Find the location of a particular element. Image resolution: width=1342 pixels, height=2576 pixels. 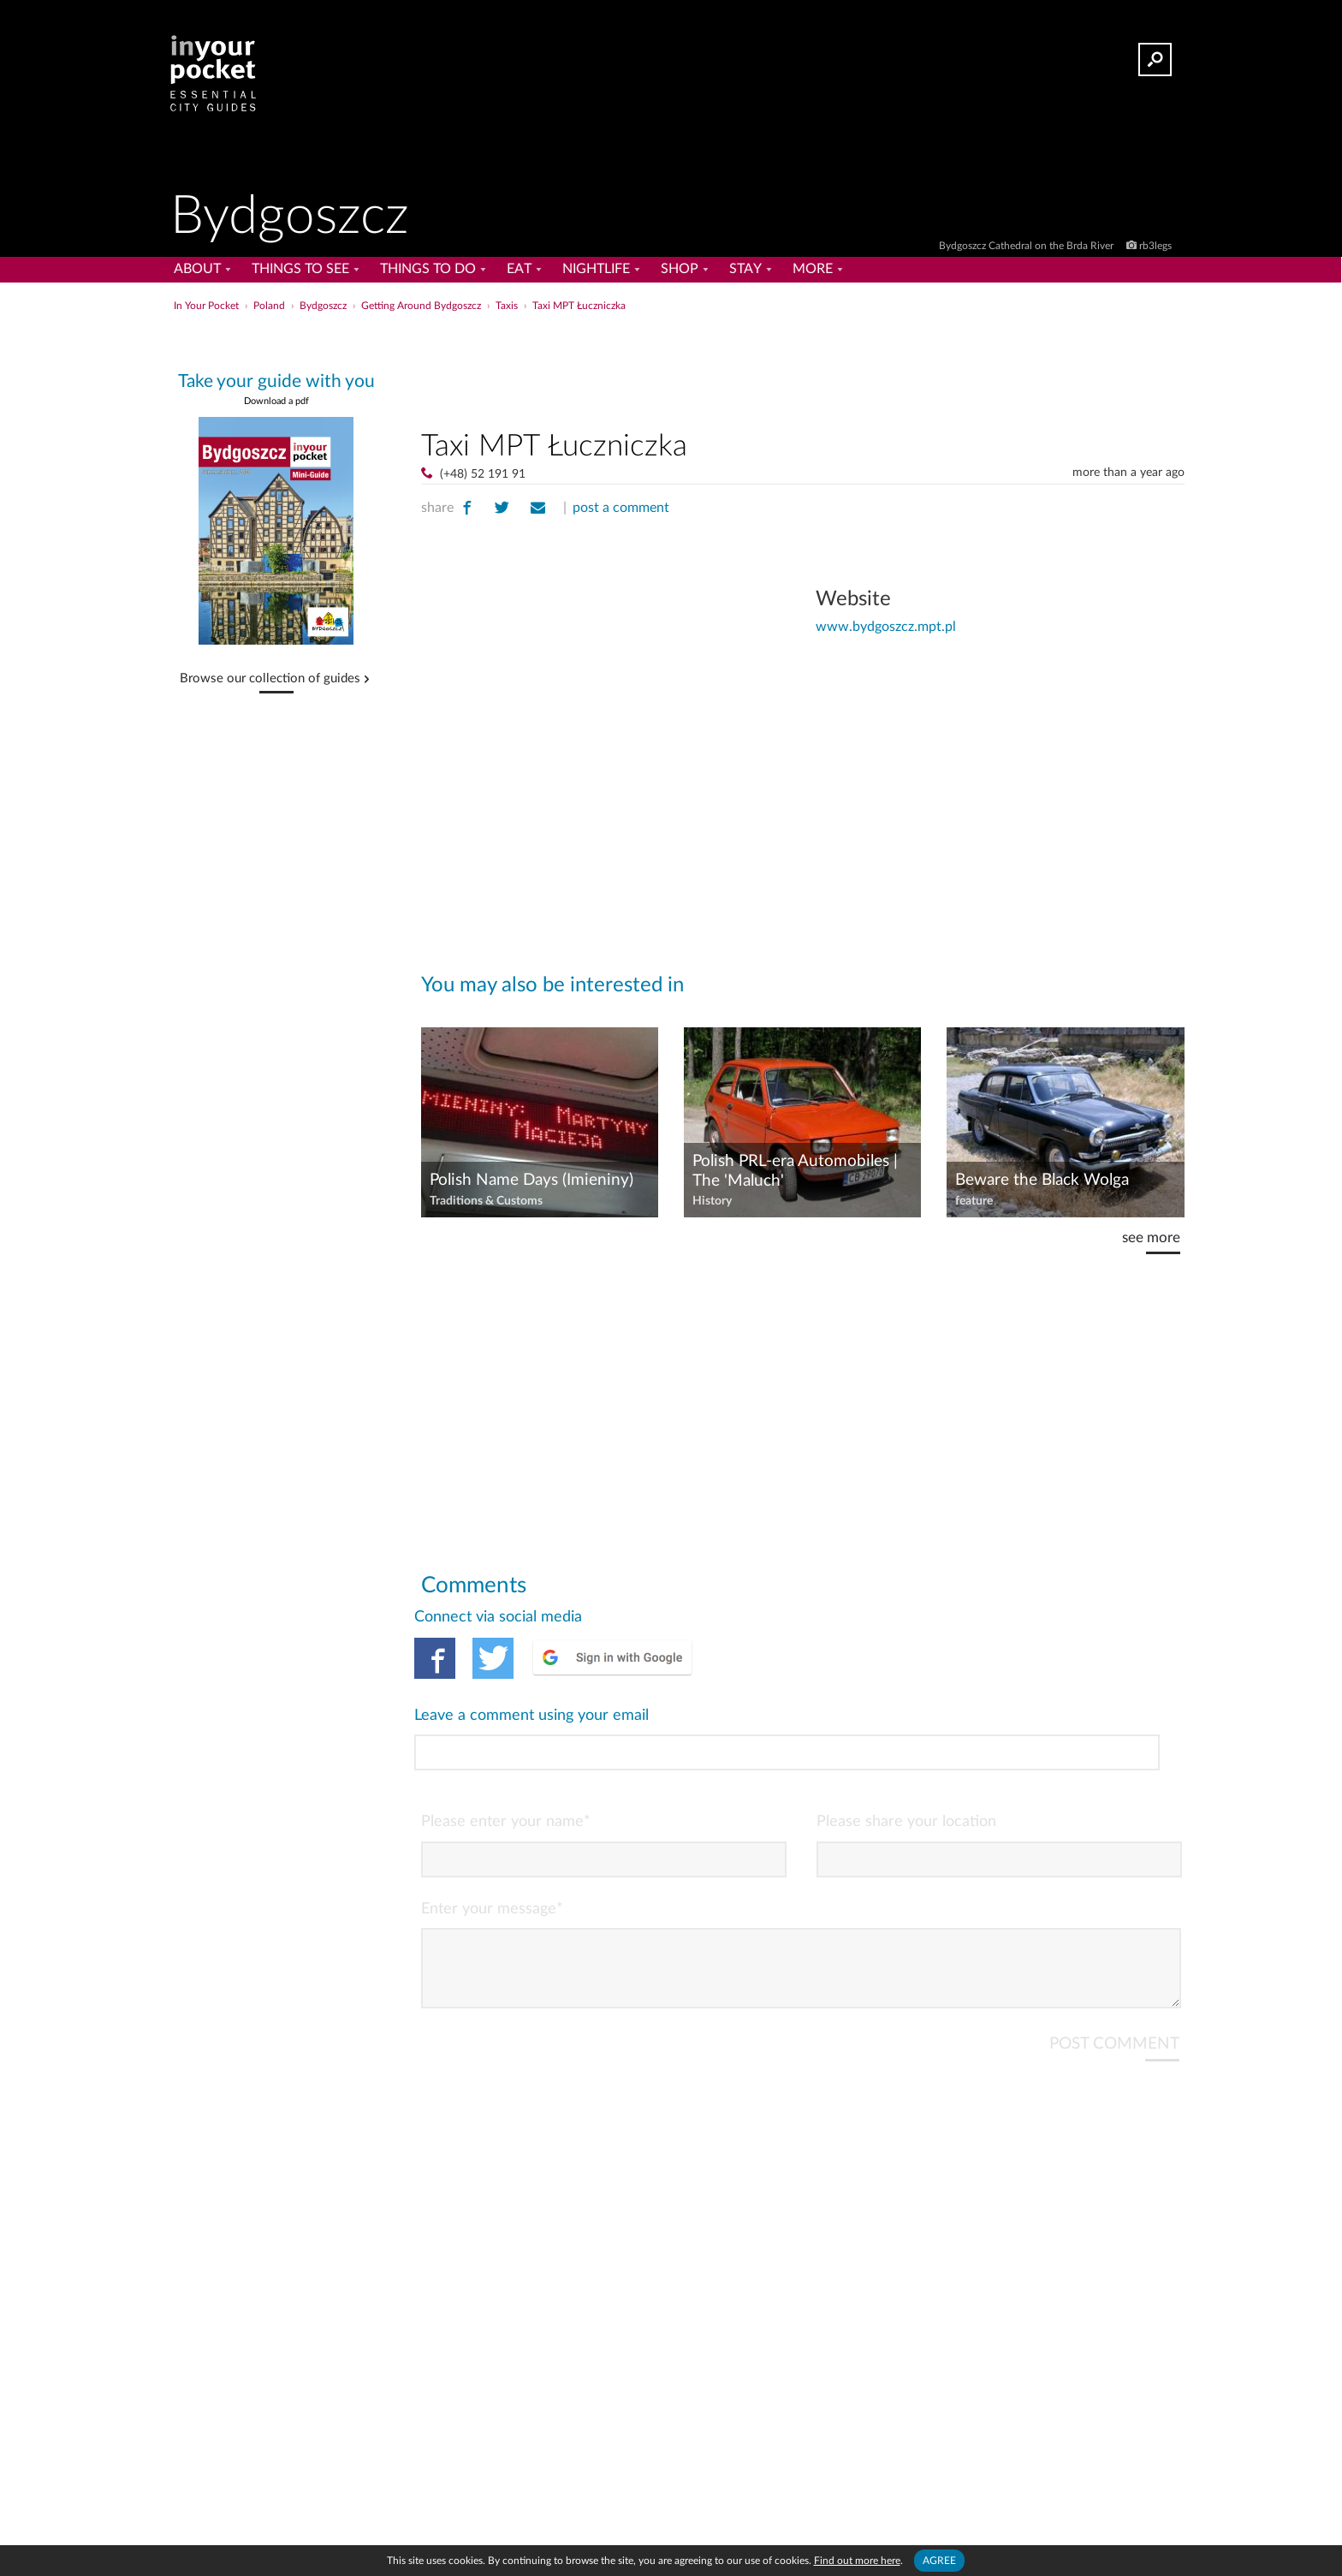

POST COMMENT is located at coordinates (1114, 1972).